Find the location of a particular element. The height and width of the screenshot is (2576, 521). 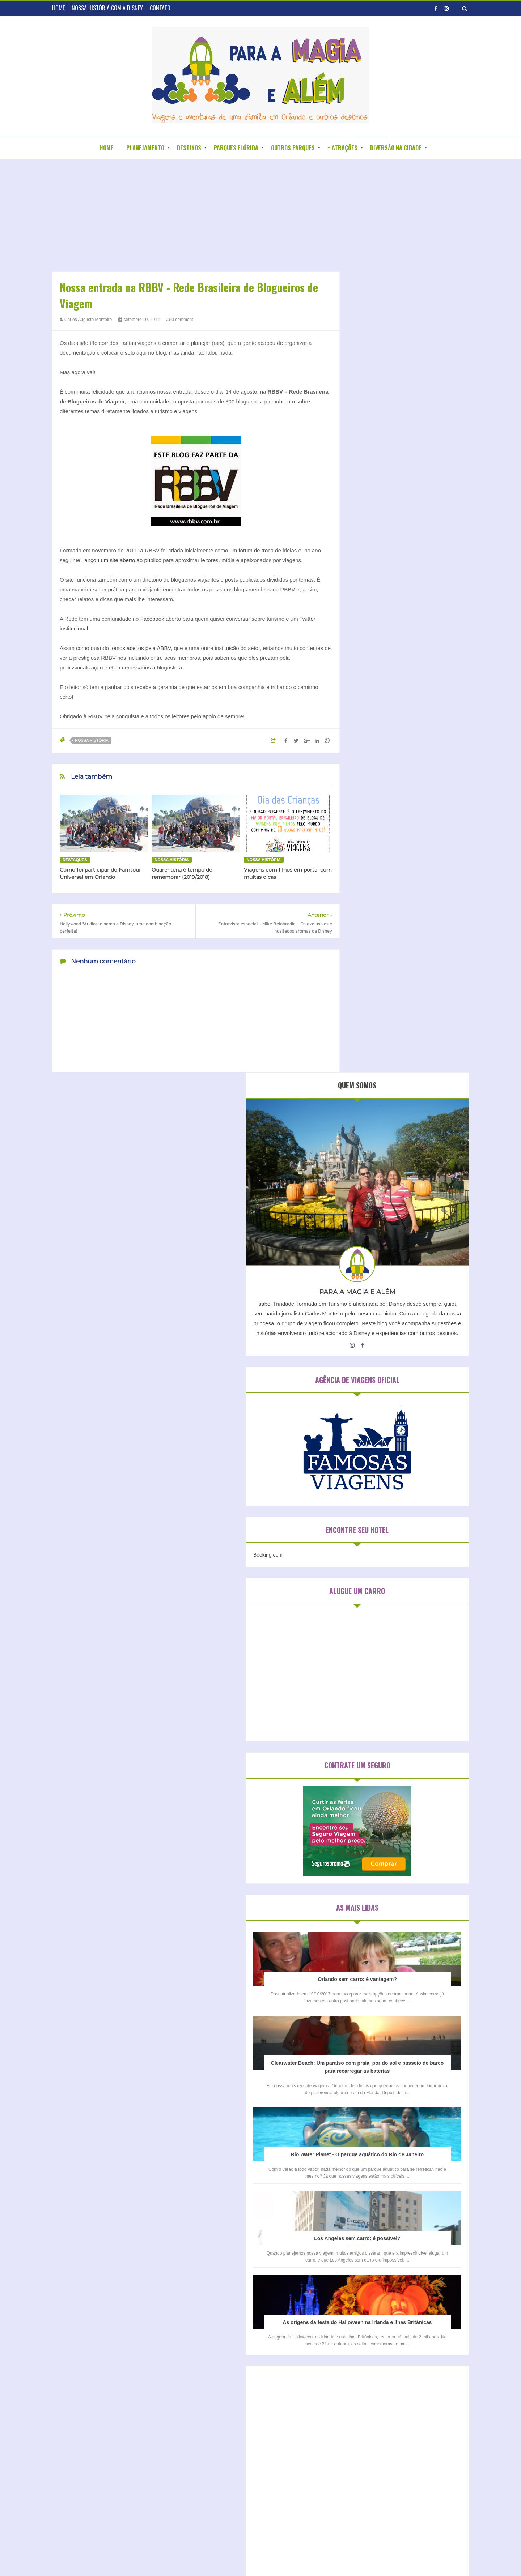

0 comment is located at coordinates (179, 319).